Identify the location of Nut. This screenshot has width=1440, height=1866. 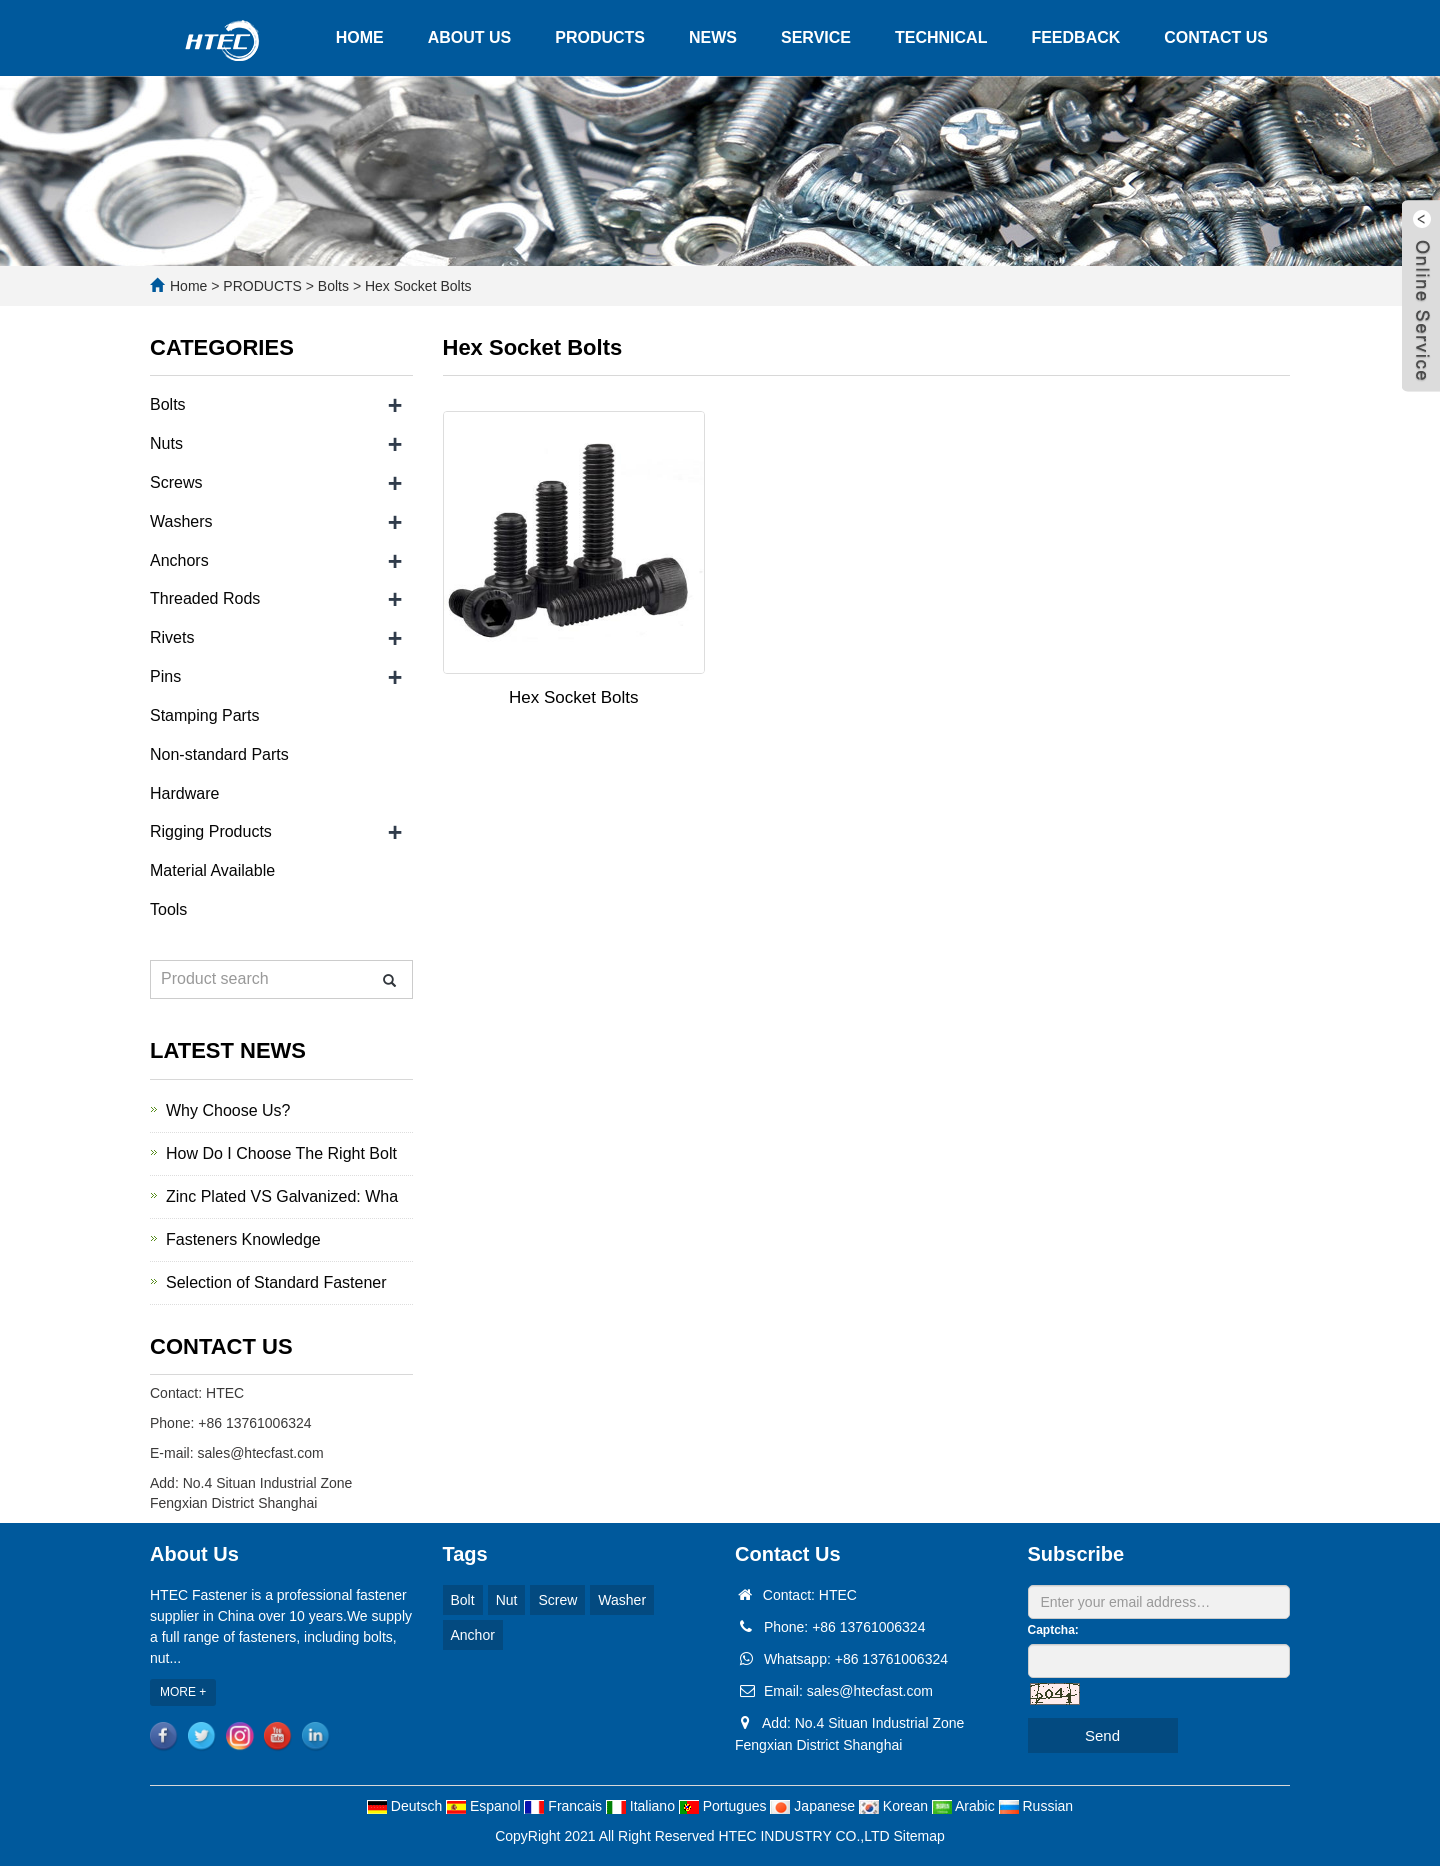
(507, 1600).